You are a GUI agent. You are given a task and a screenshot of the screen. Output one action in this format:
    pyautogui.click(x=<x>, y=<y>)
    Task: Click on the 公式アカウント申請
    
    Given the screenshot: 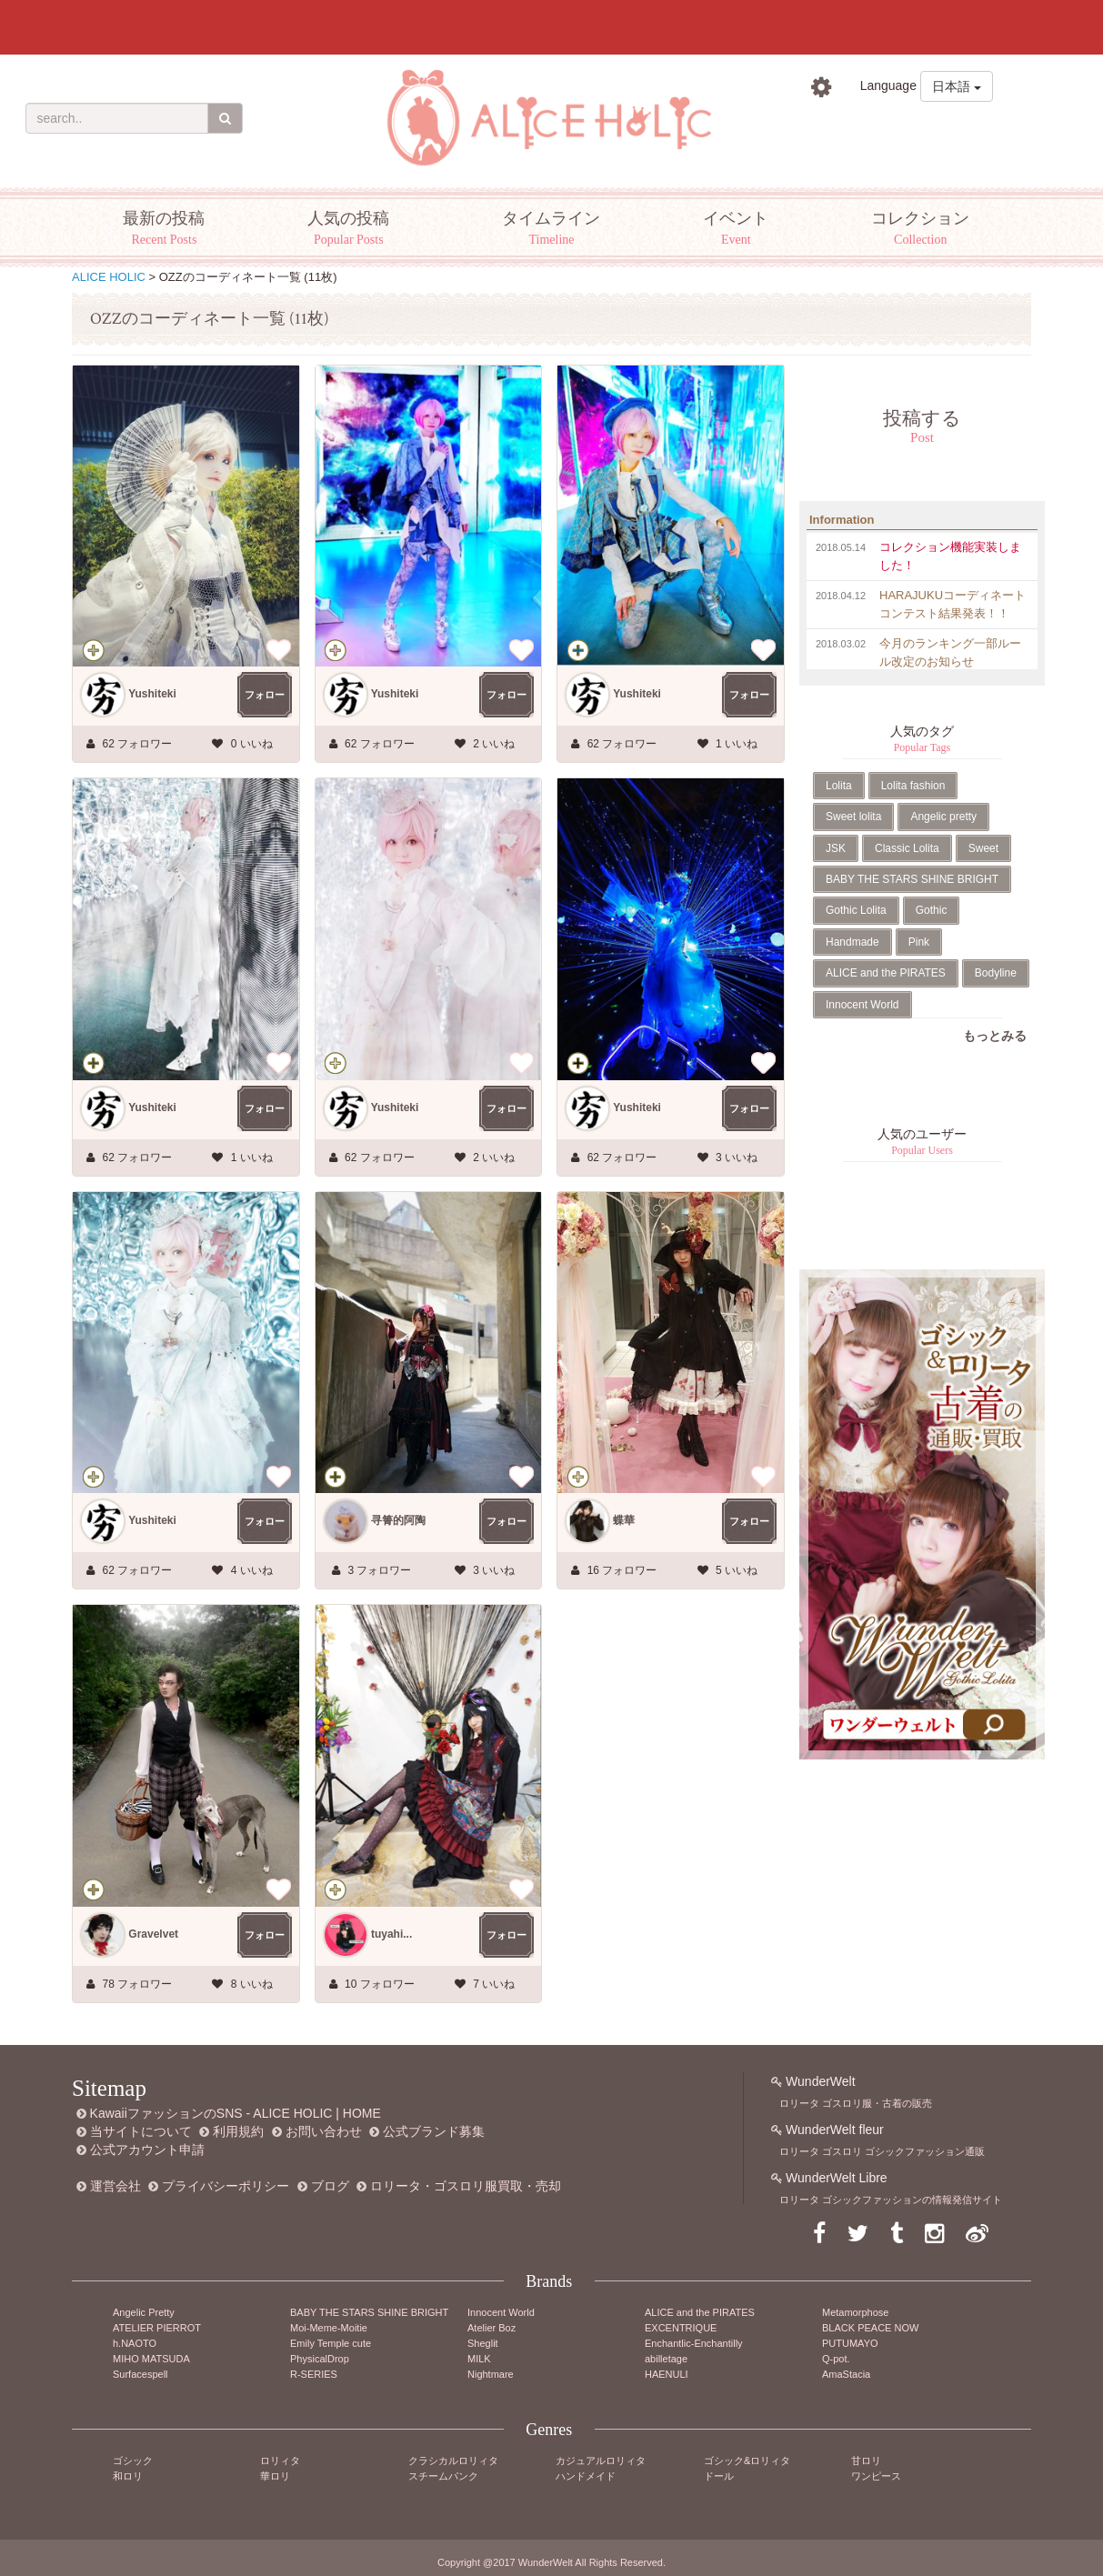 What is the action you would take?
    pyautogui.click(x=147, y=2149)
    